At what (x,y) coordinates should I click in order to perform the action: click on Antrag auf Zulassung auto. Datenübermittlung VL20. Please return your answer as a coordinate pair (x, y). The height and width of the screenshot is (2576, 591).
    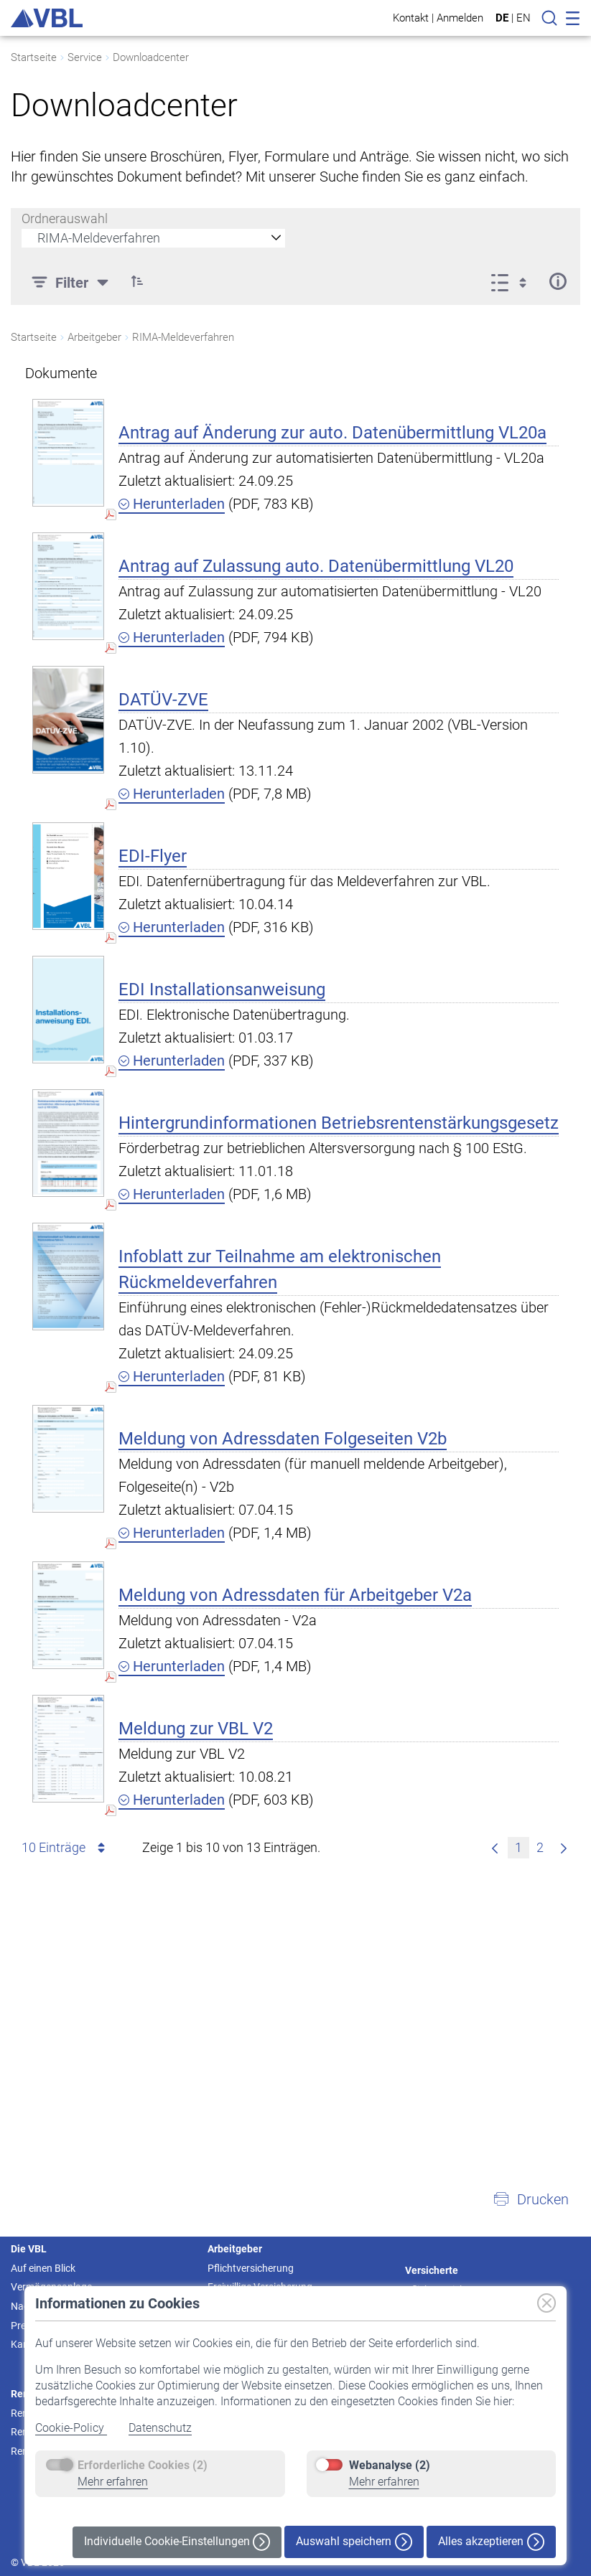
    Looking at the image, I should click on (315, 566).